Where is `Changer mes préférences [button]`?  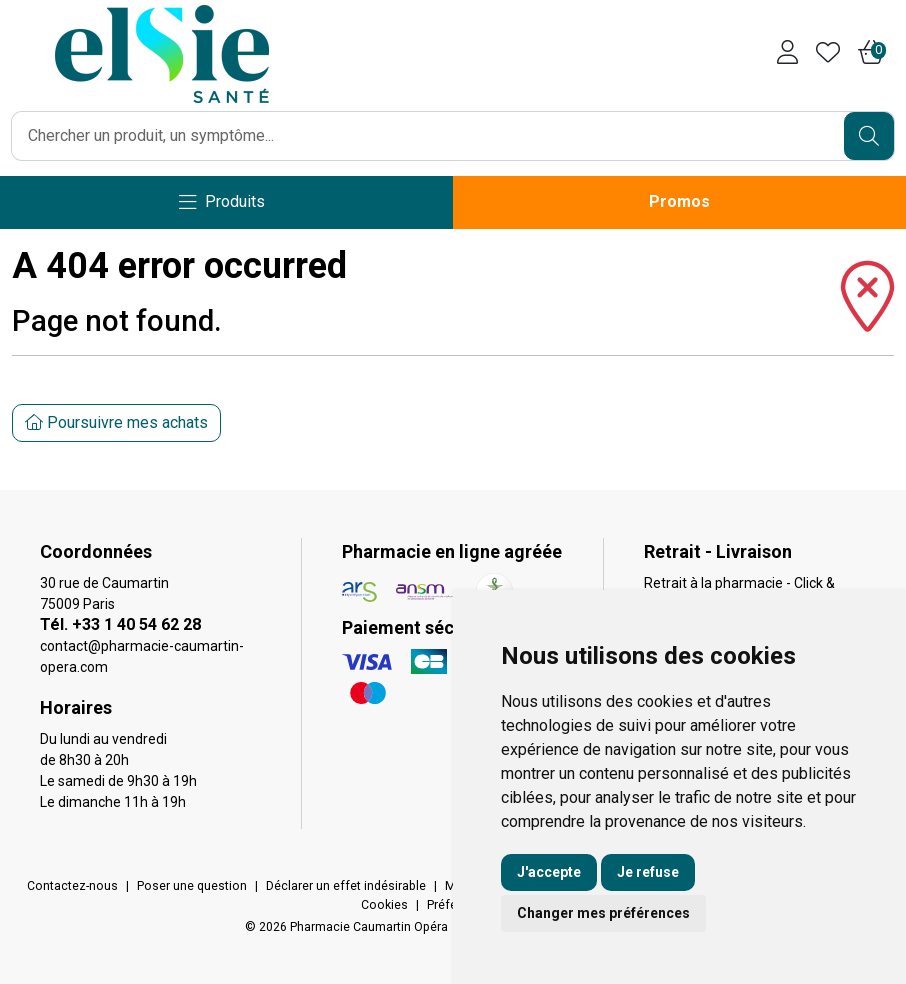 Changer mes préférences [button] is located at coordinates (603, 913).